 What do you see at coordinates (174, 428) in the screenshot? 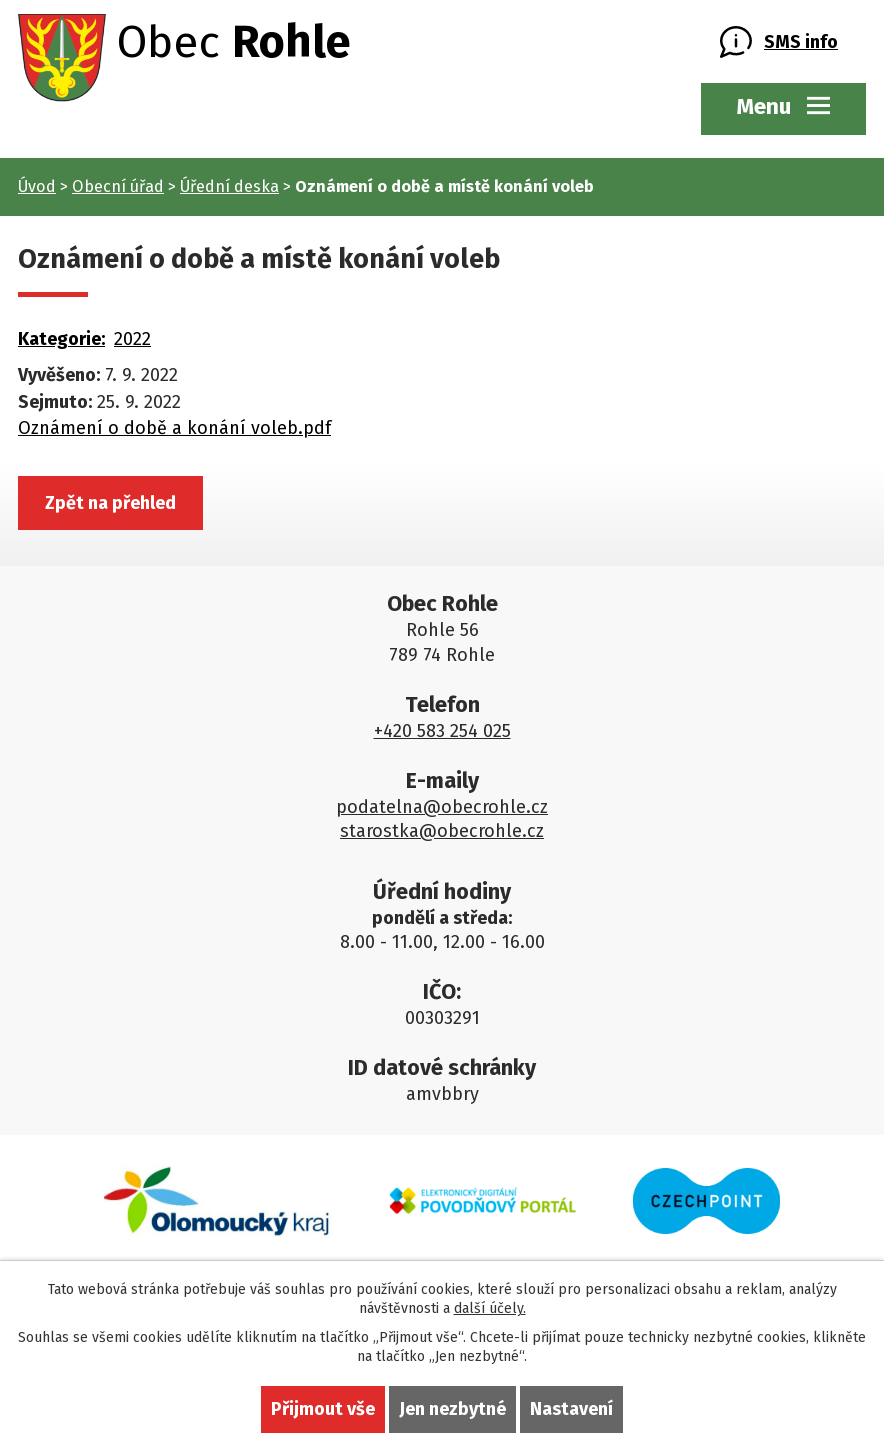
I see `Oznámení o době a konání voleb.pdf` at bounding box center [174, 428].